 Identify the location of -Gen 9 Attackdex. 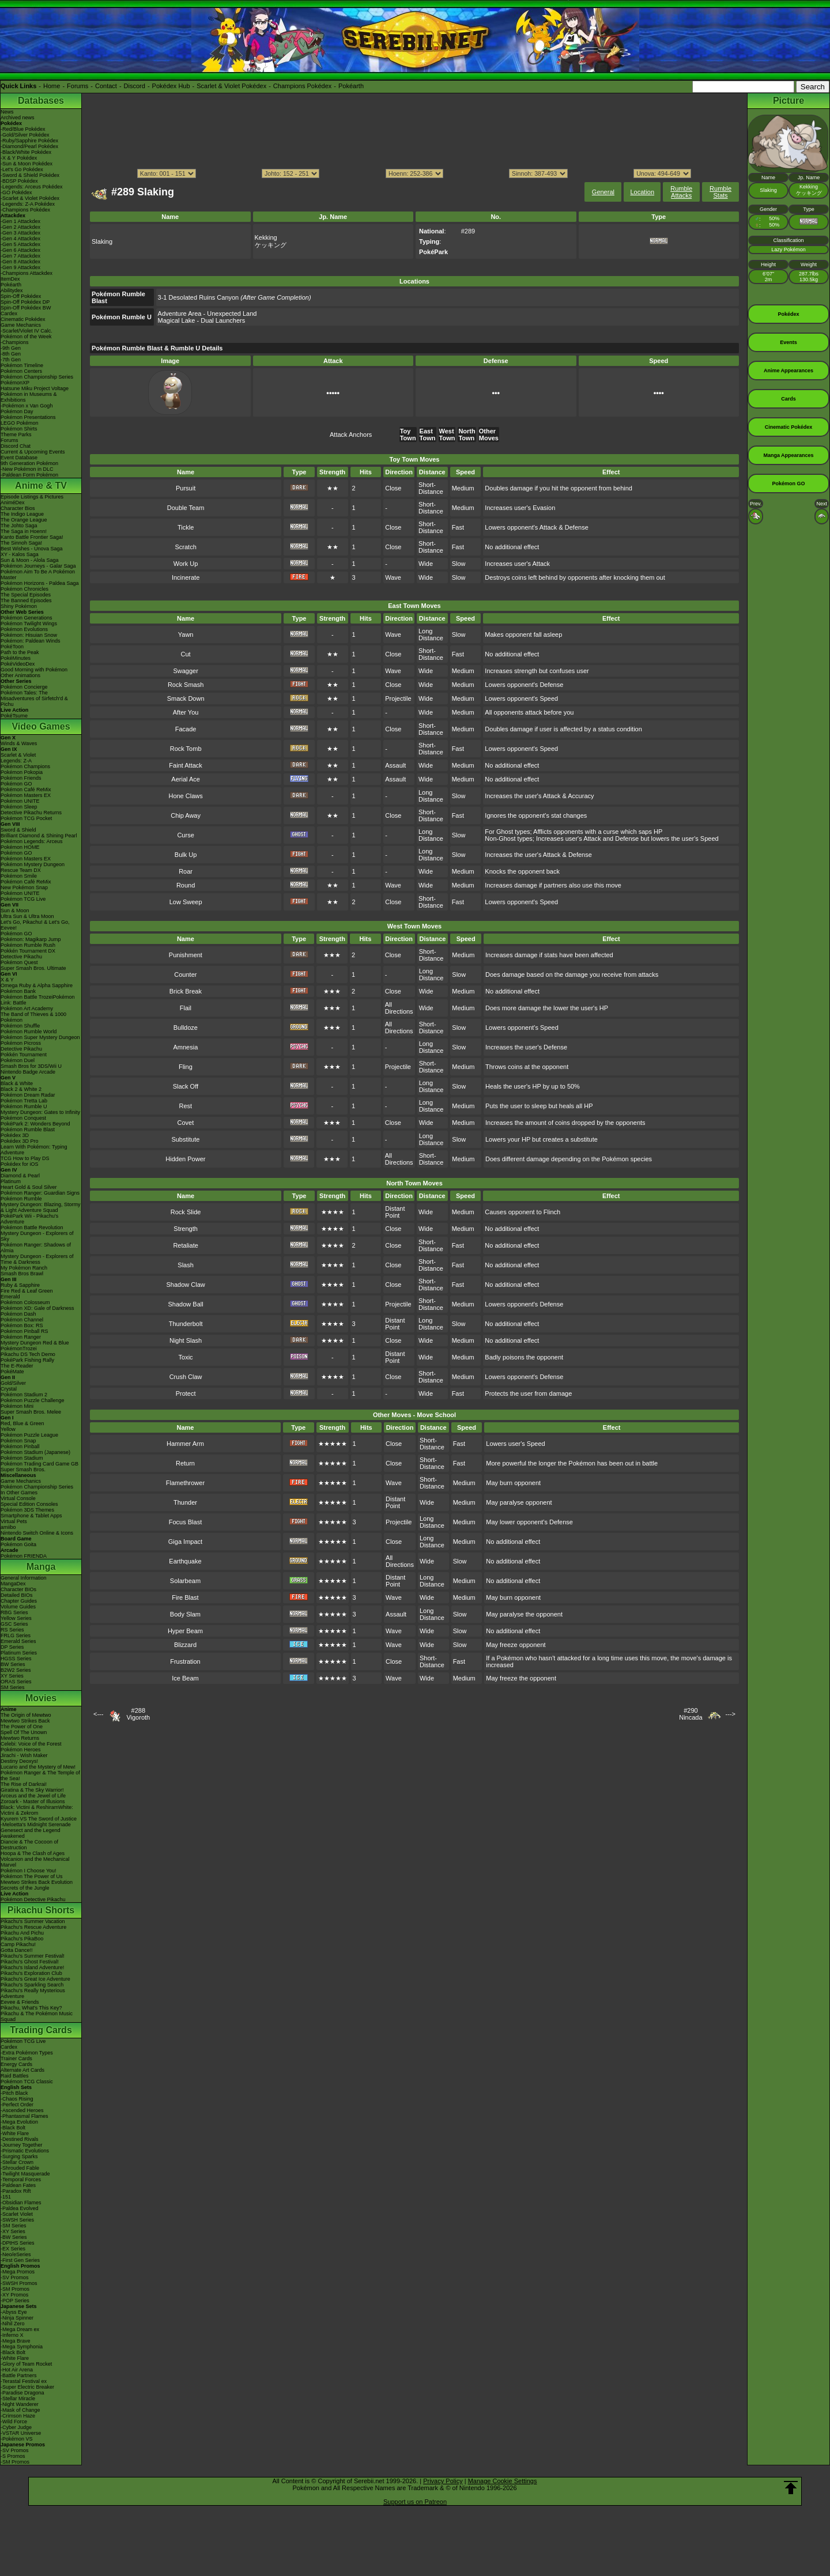
(20, 267).